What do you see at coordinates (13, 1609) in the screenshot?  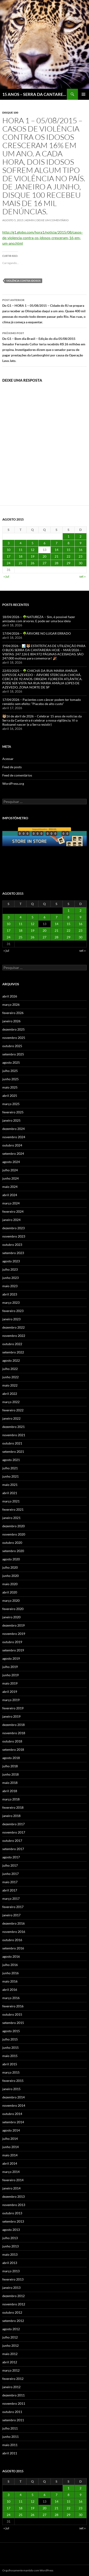 I see `fevereiro 2020` at bounding box center [13, 1609].